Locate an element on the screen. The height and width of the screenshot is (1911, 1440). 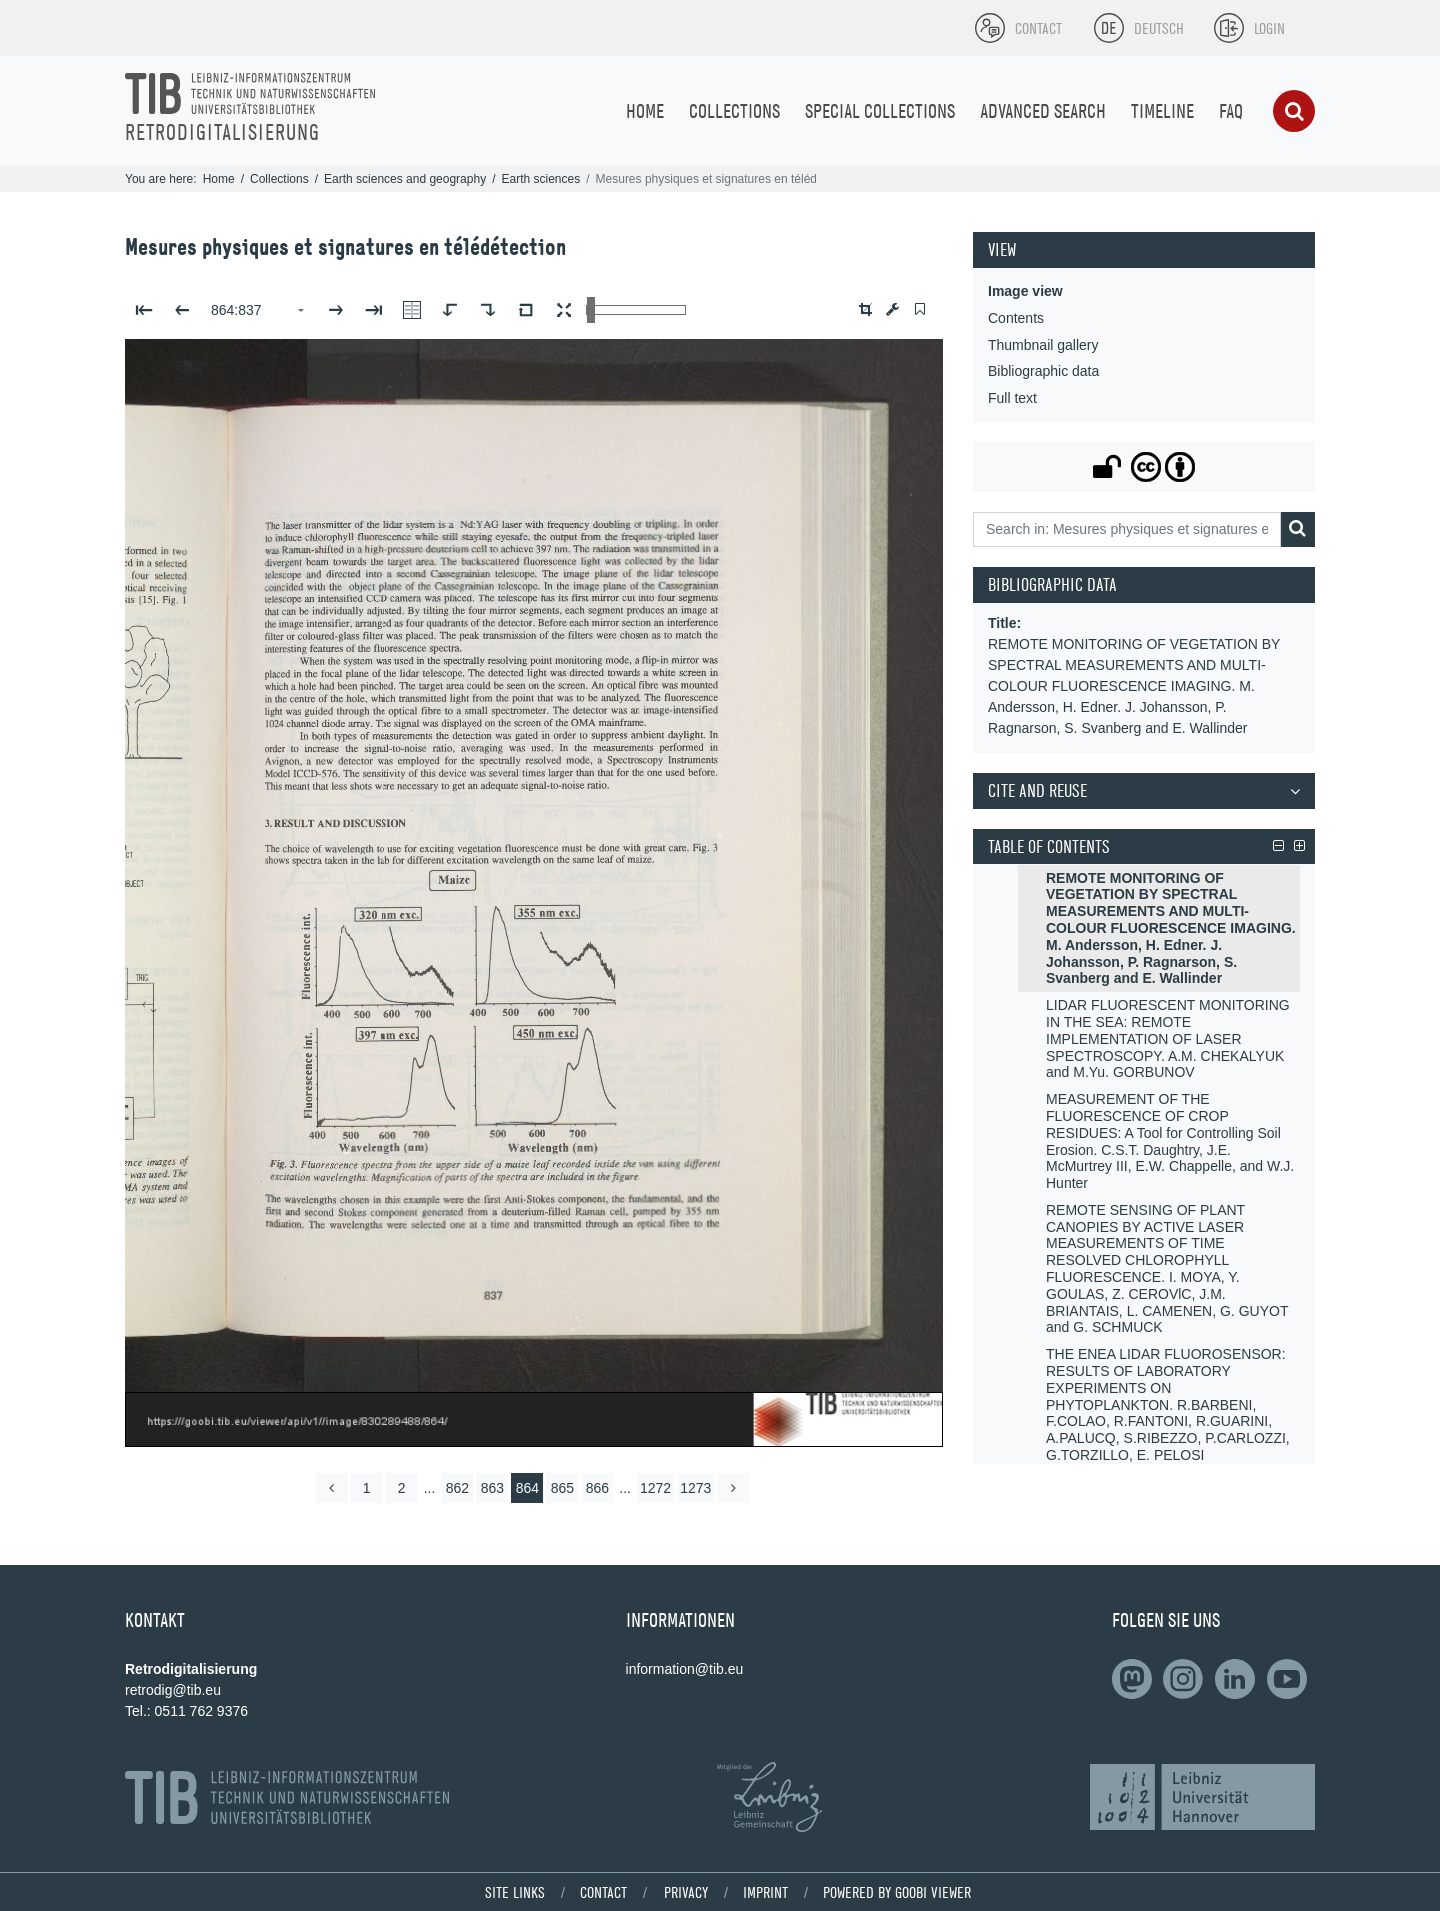
1272 is located at coordinates (655, 1488).